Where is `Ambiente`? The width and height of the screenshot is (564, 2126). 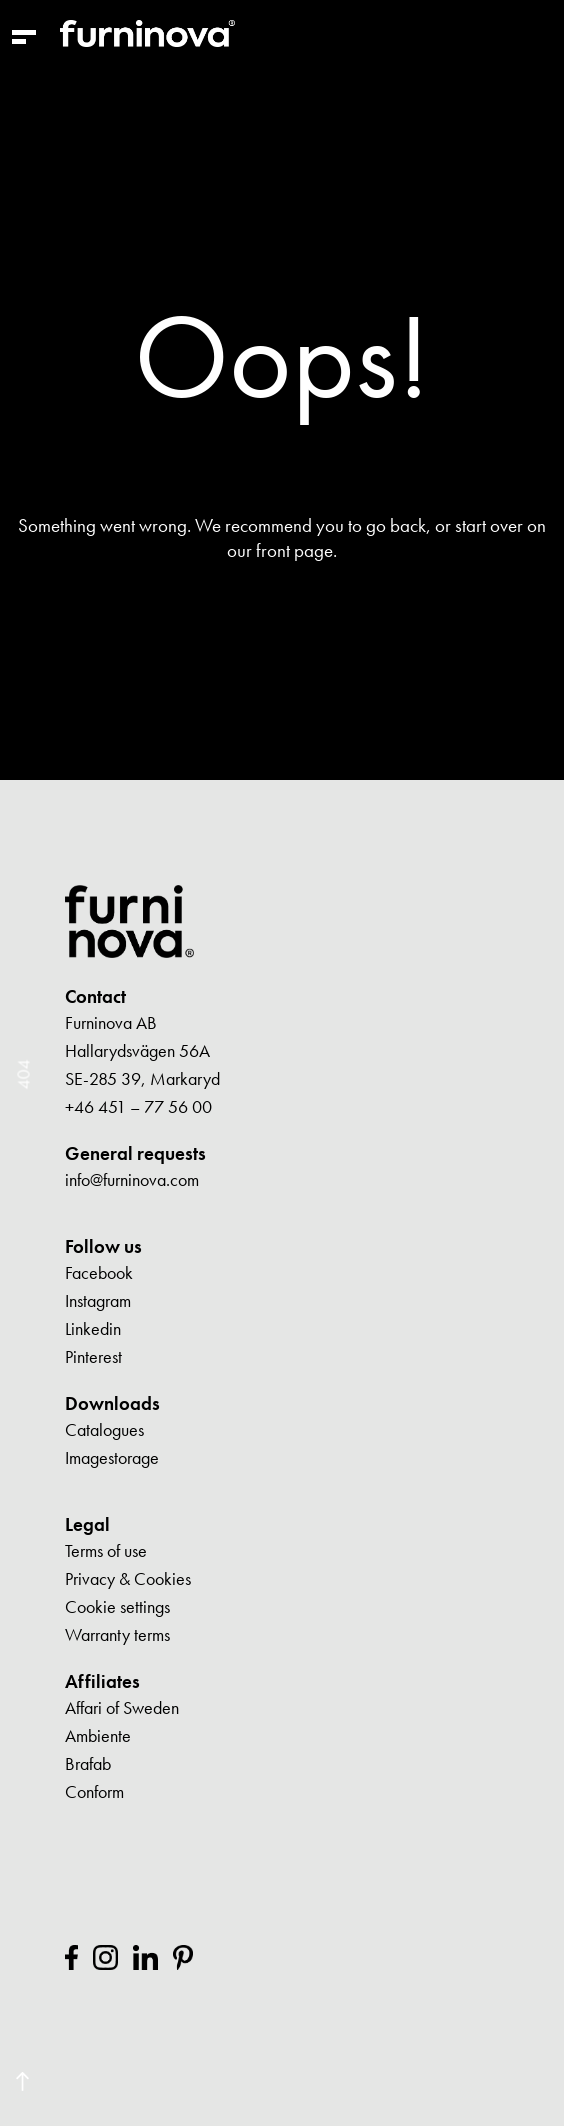
Ambiente is located at coordinates (98, 1735).